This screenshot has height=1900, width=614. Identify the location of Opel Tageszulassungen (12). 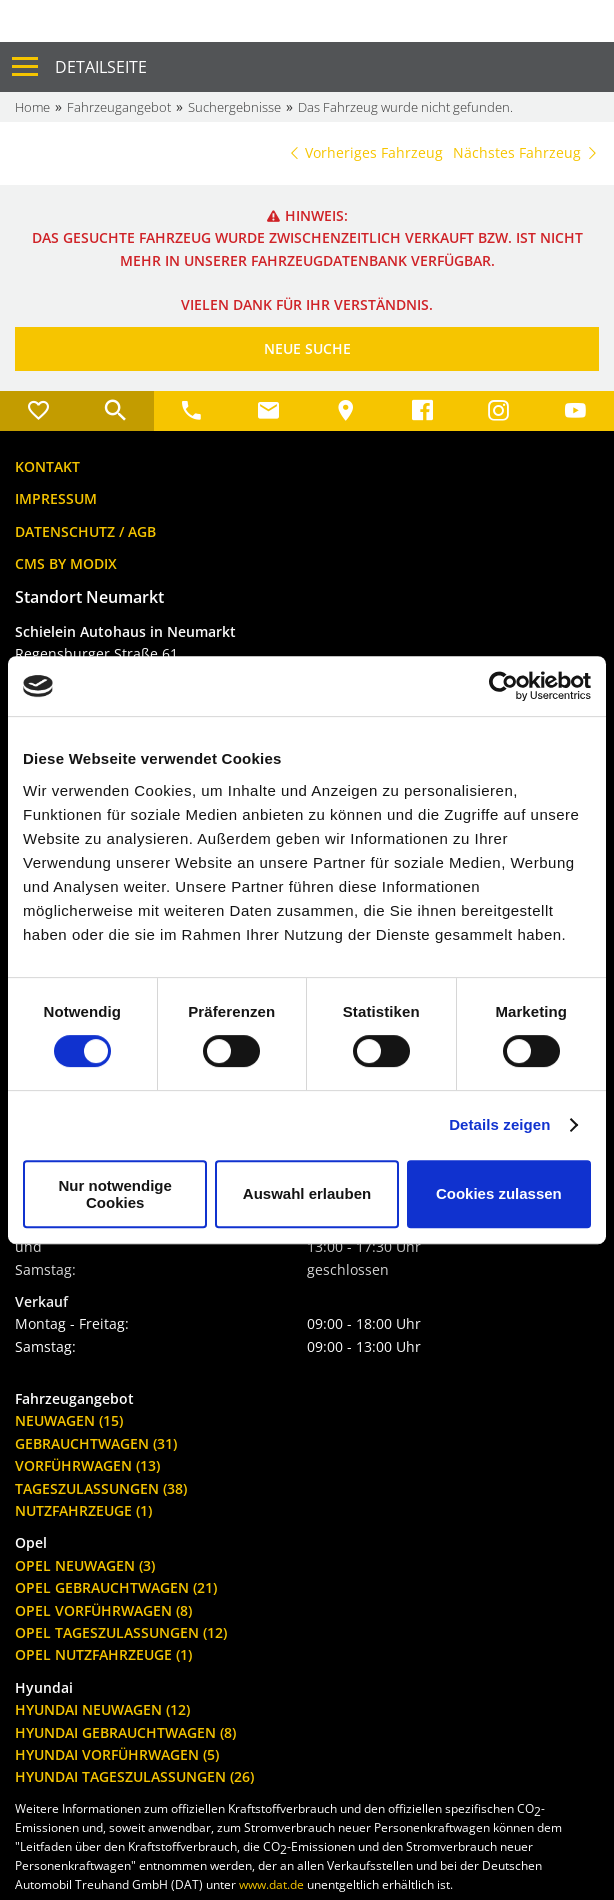
(121, 1632).